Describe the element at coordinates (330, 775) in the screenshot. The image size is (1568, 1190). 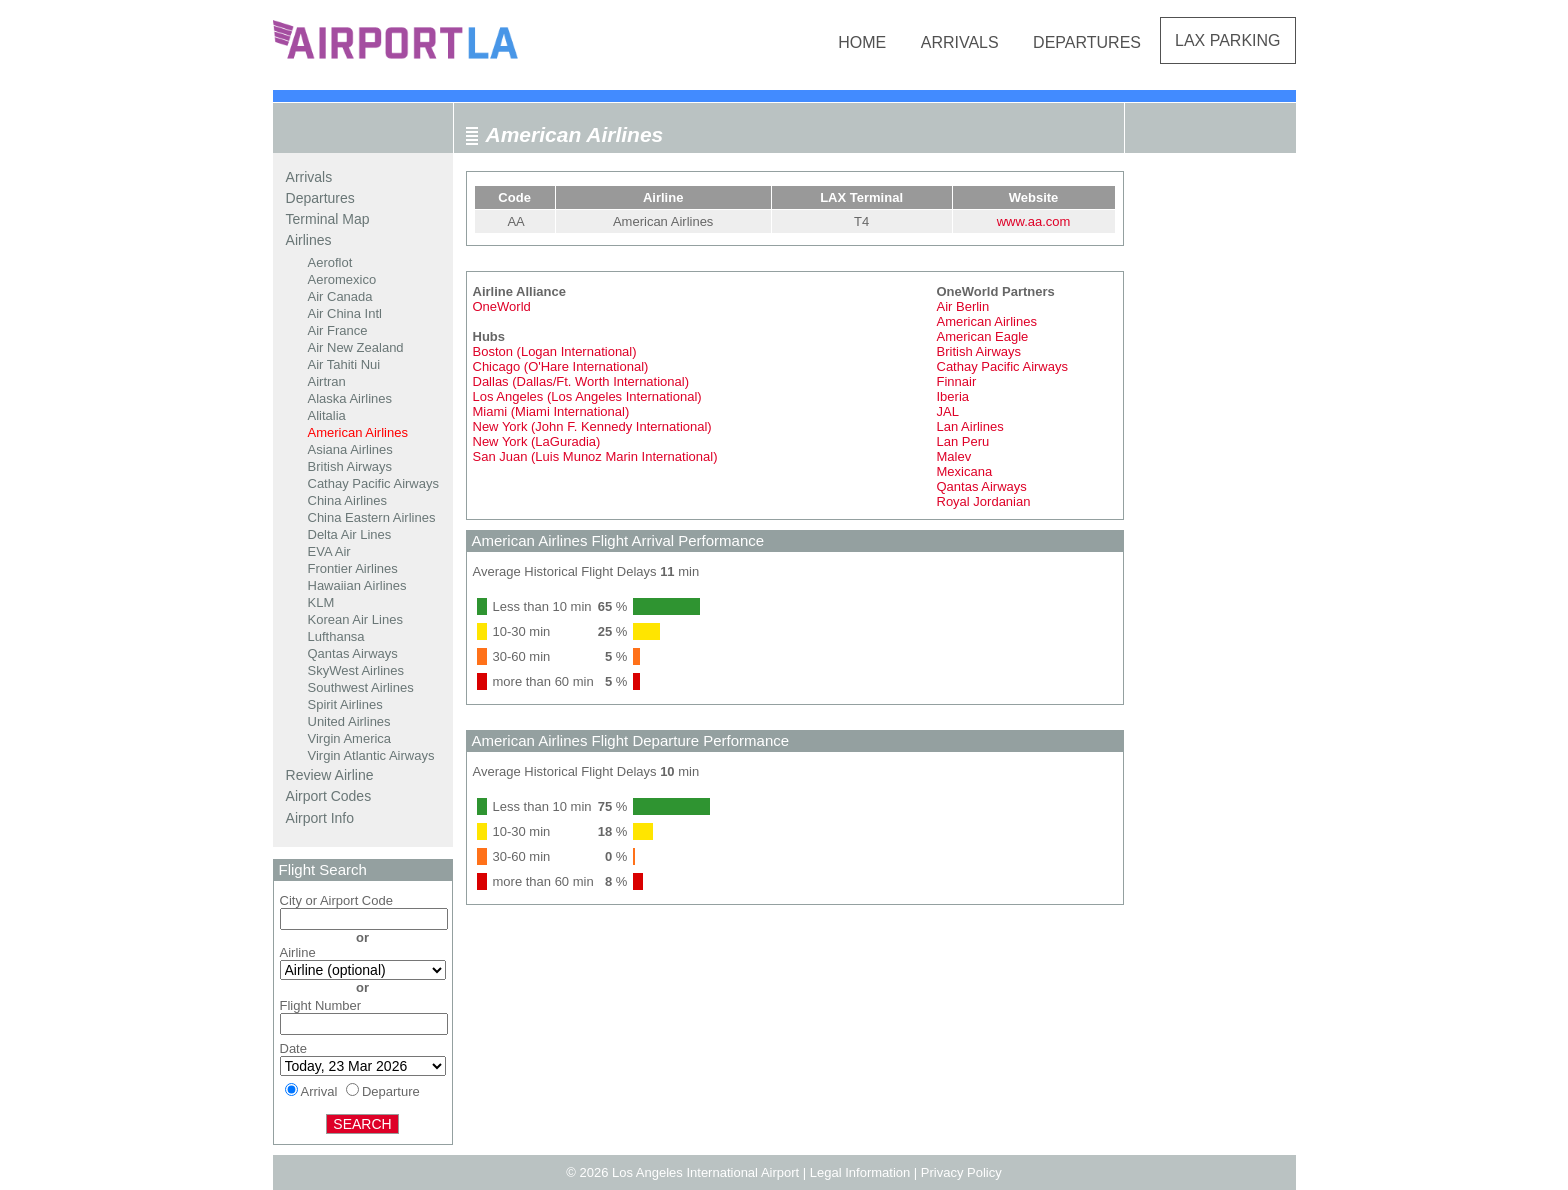
I see `Review Airline` at that location.